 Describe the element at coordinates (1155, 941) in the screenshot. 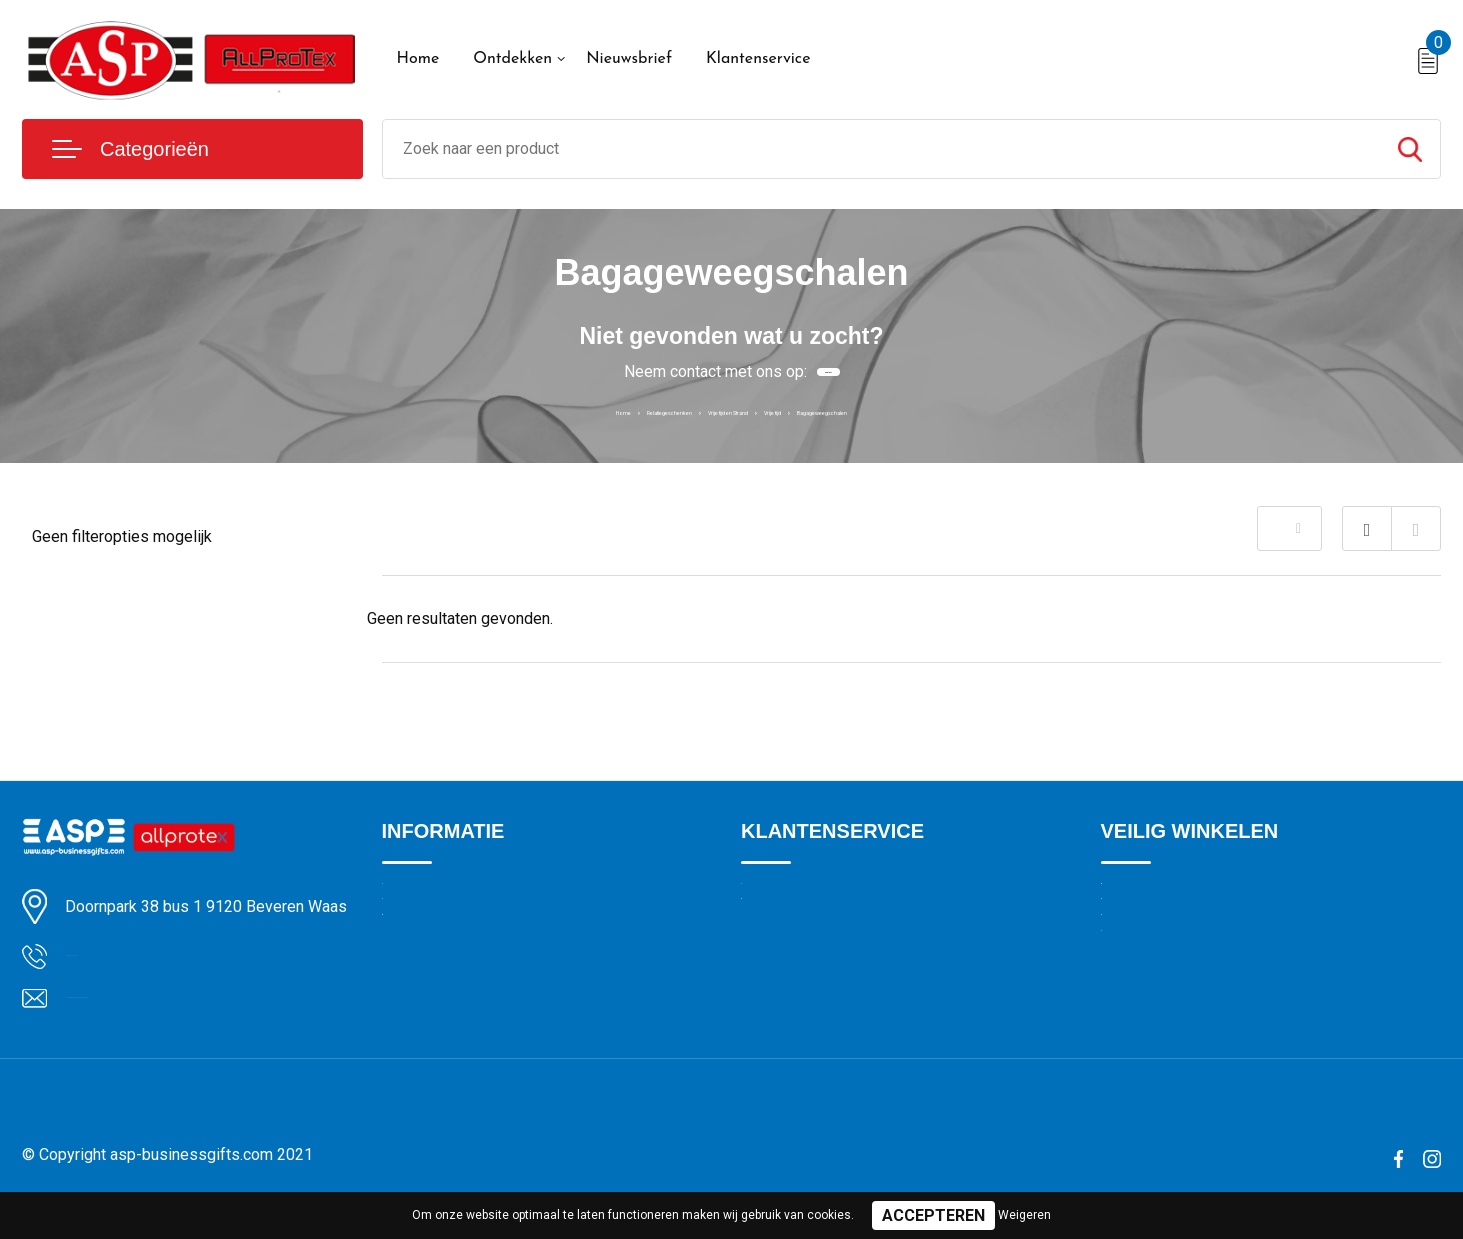

I see `Cookieverklaring` at that location.